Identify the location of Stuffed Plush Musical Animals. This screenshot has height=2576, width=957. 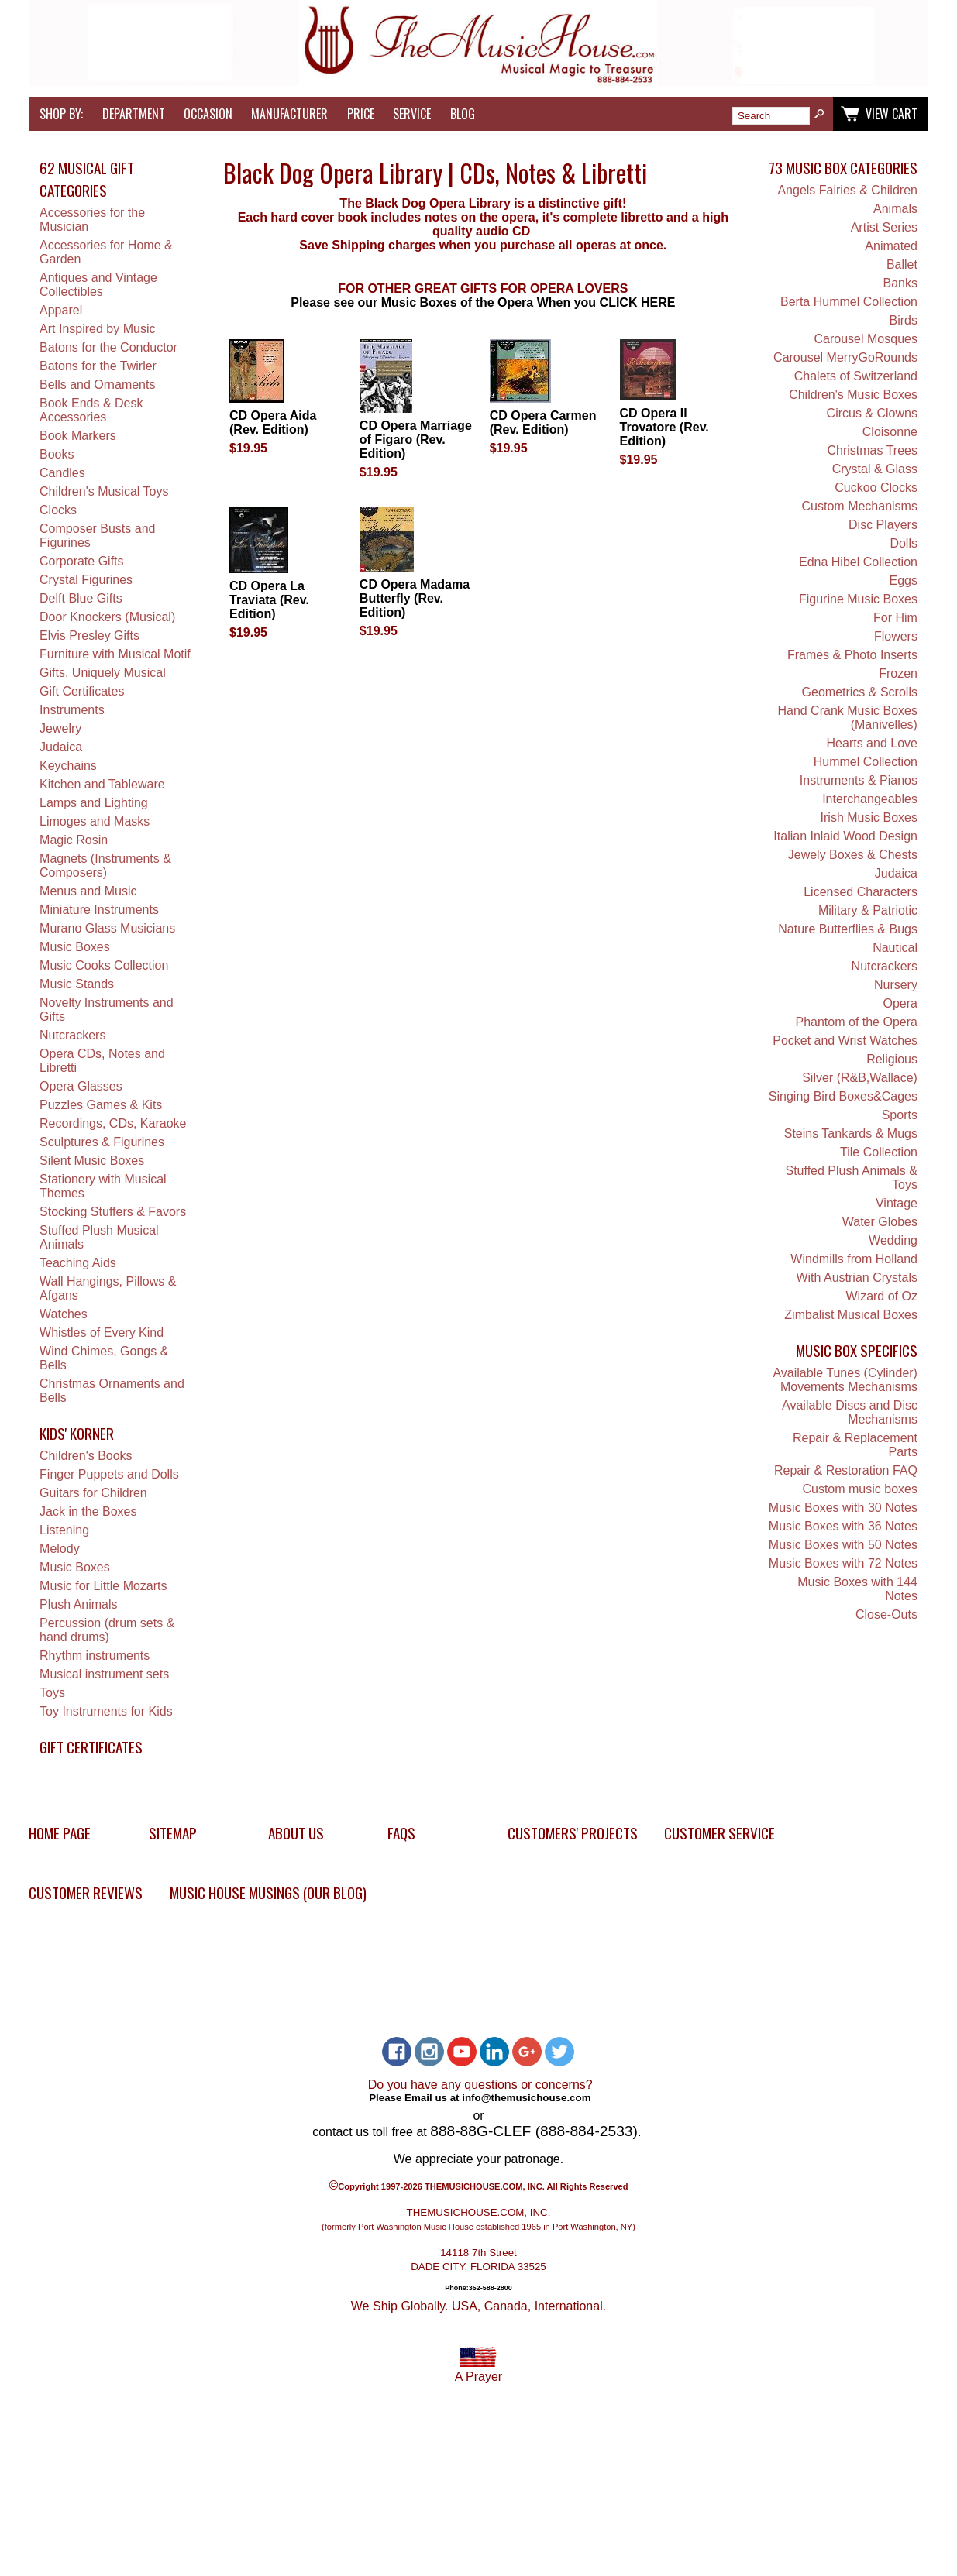
(99, 1237).